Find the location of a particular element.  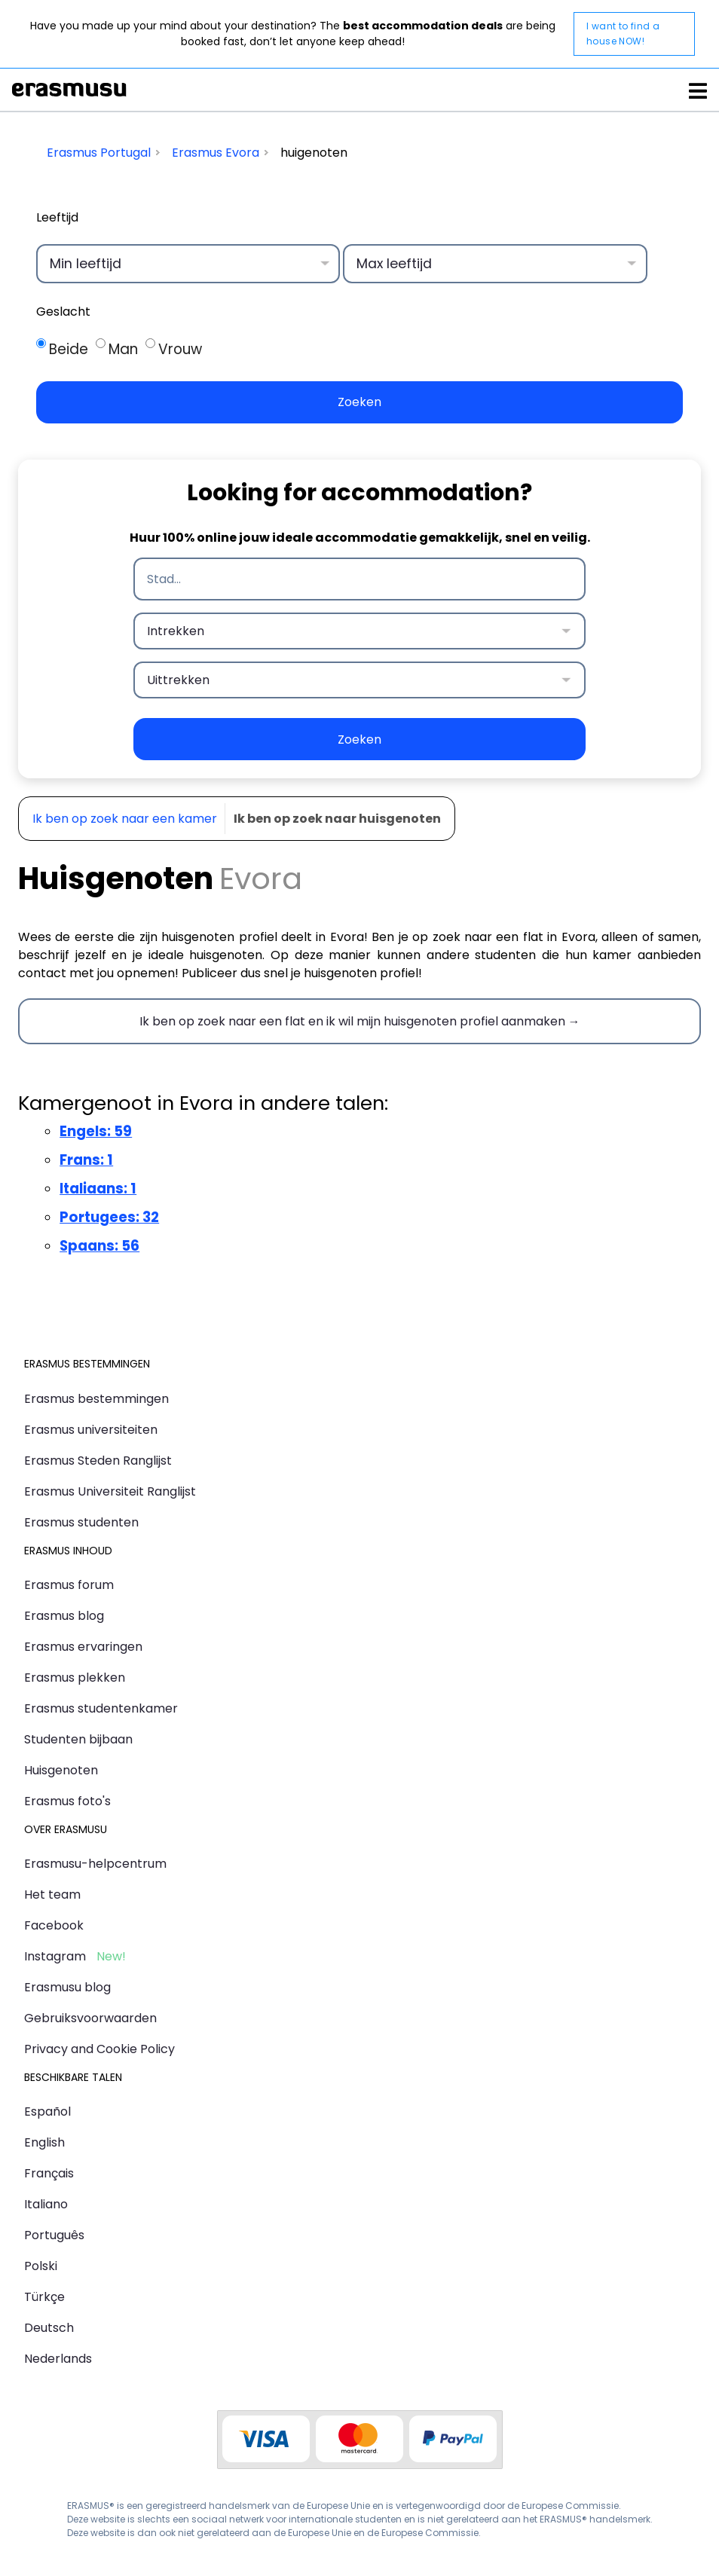

Nederlands is located at coordinates (58, 2358).